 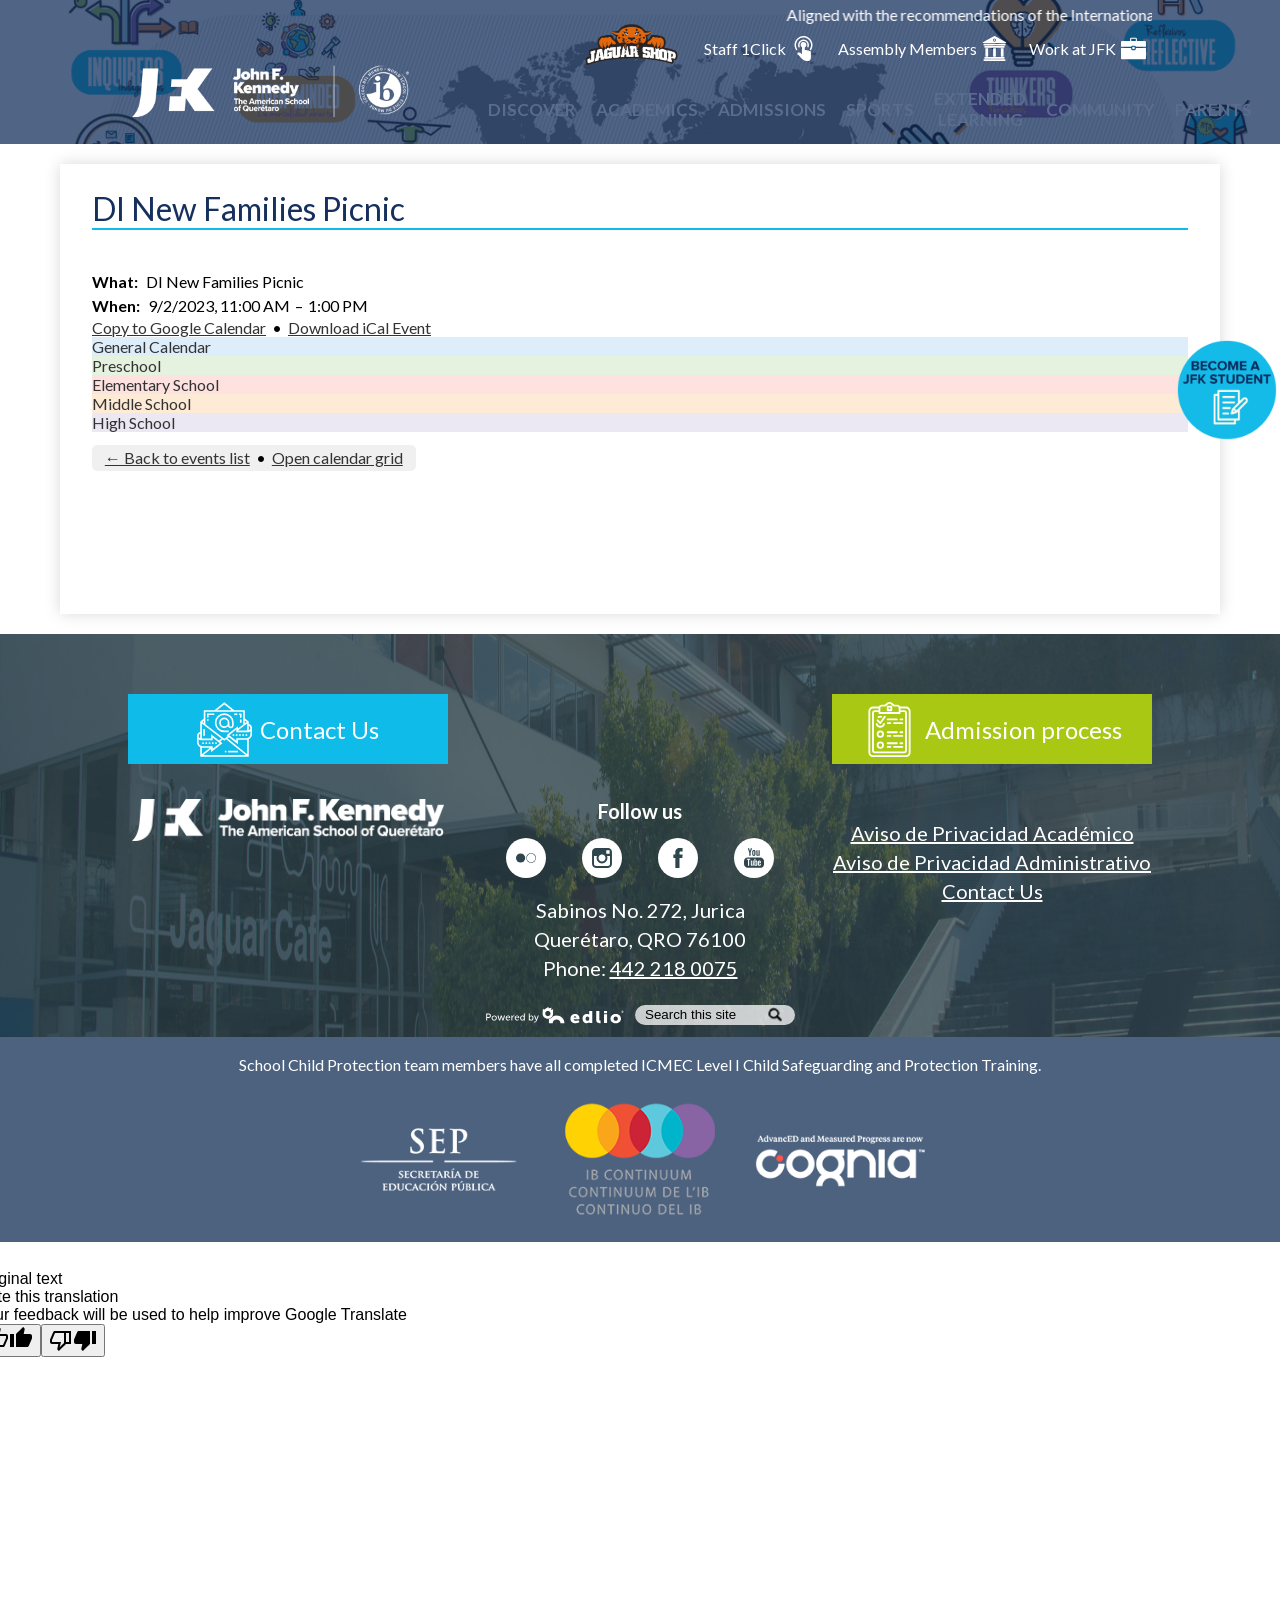 What do you see at coordinates (73, 1340) in the screenshot?
I see `[Poor translation]` at bounding box center [73, 1340].